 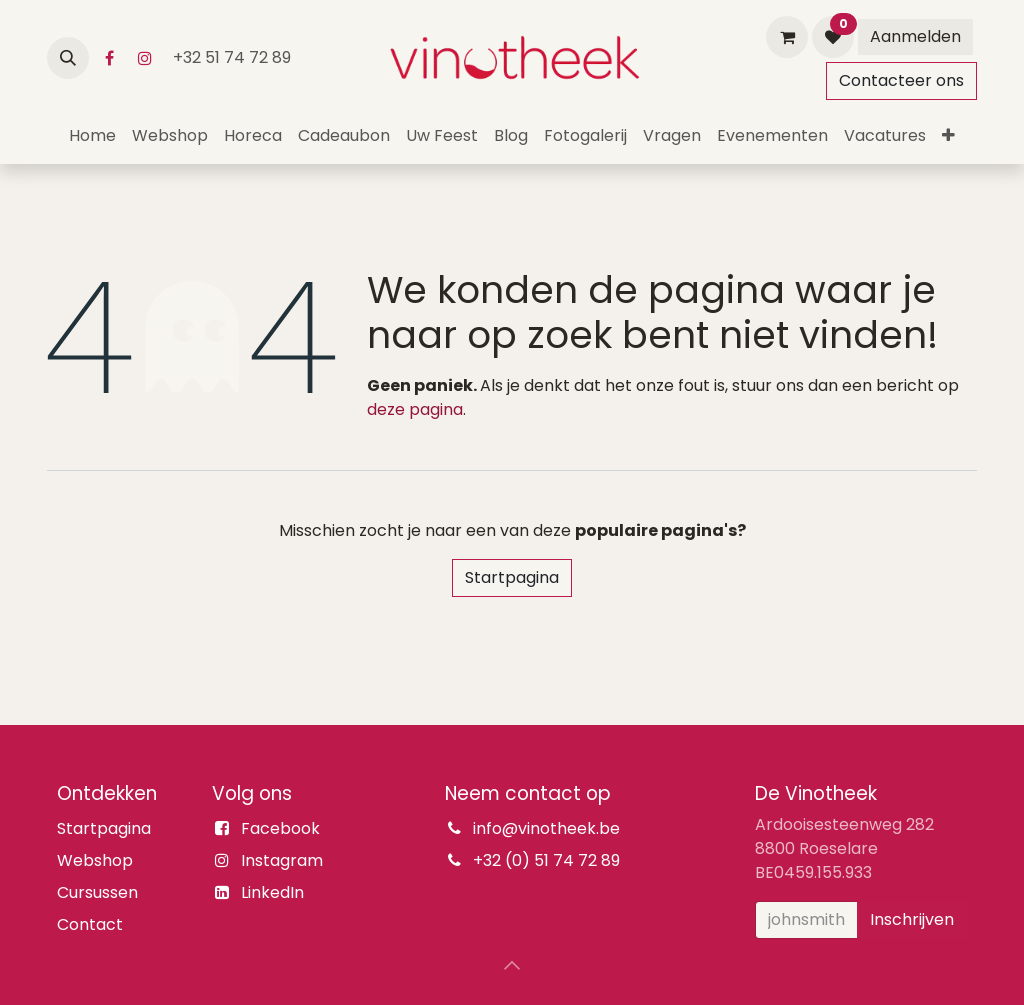 I want to click on info@vinotheek.be, so click(x=546, y=828).